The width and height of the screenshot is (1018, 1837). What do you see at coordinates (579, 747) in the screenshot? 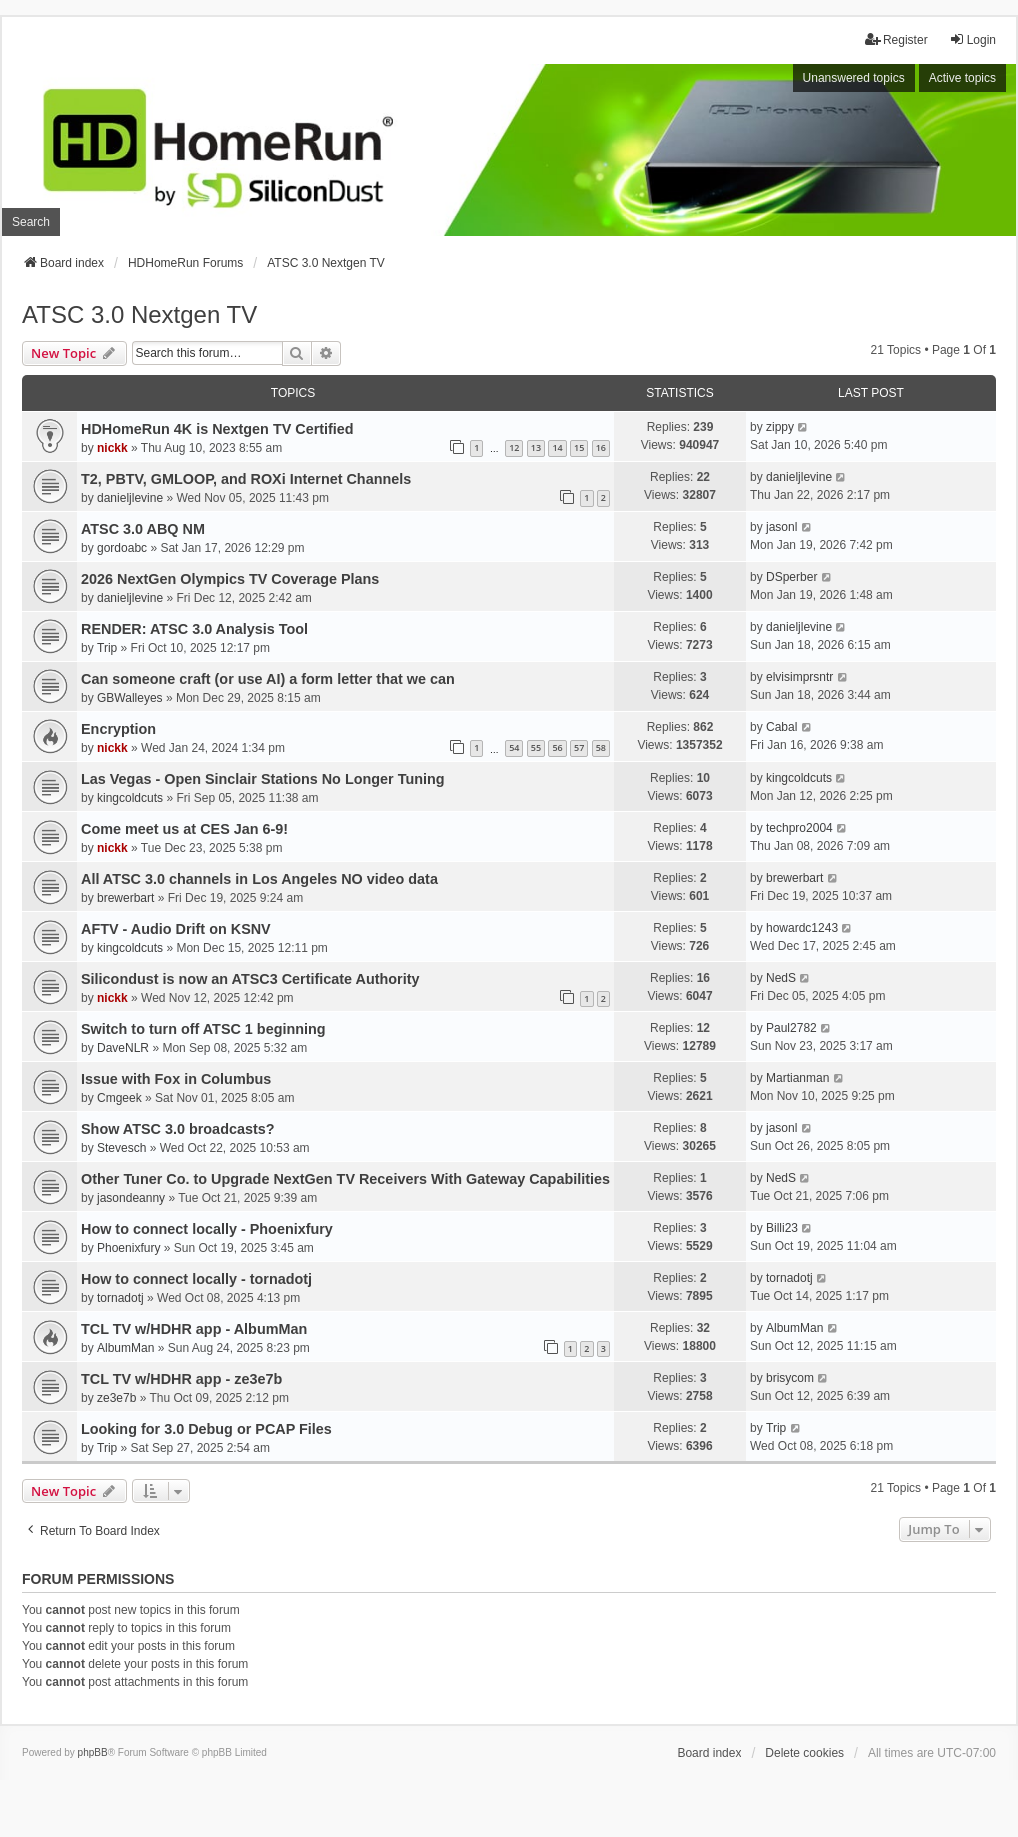
I see `57` at bounding box center [579, 747].